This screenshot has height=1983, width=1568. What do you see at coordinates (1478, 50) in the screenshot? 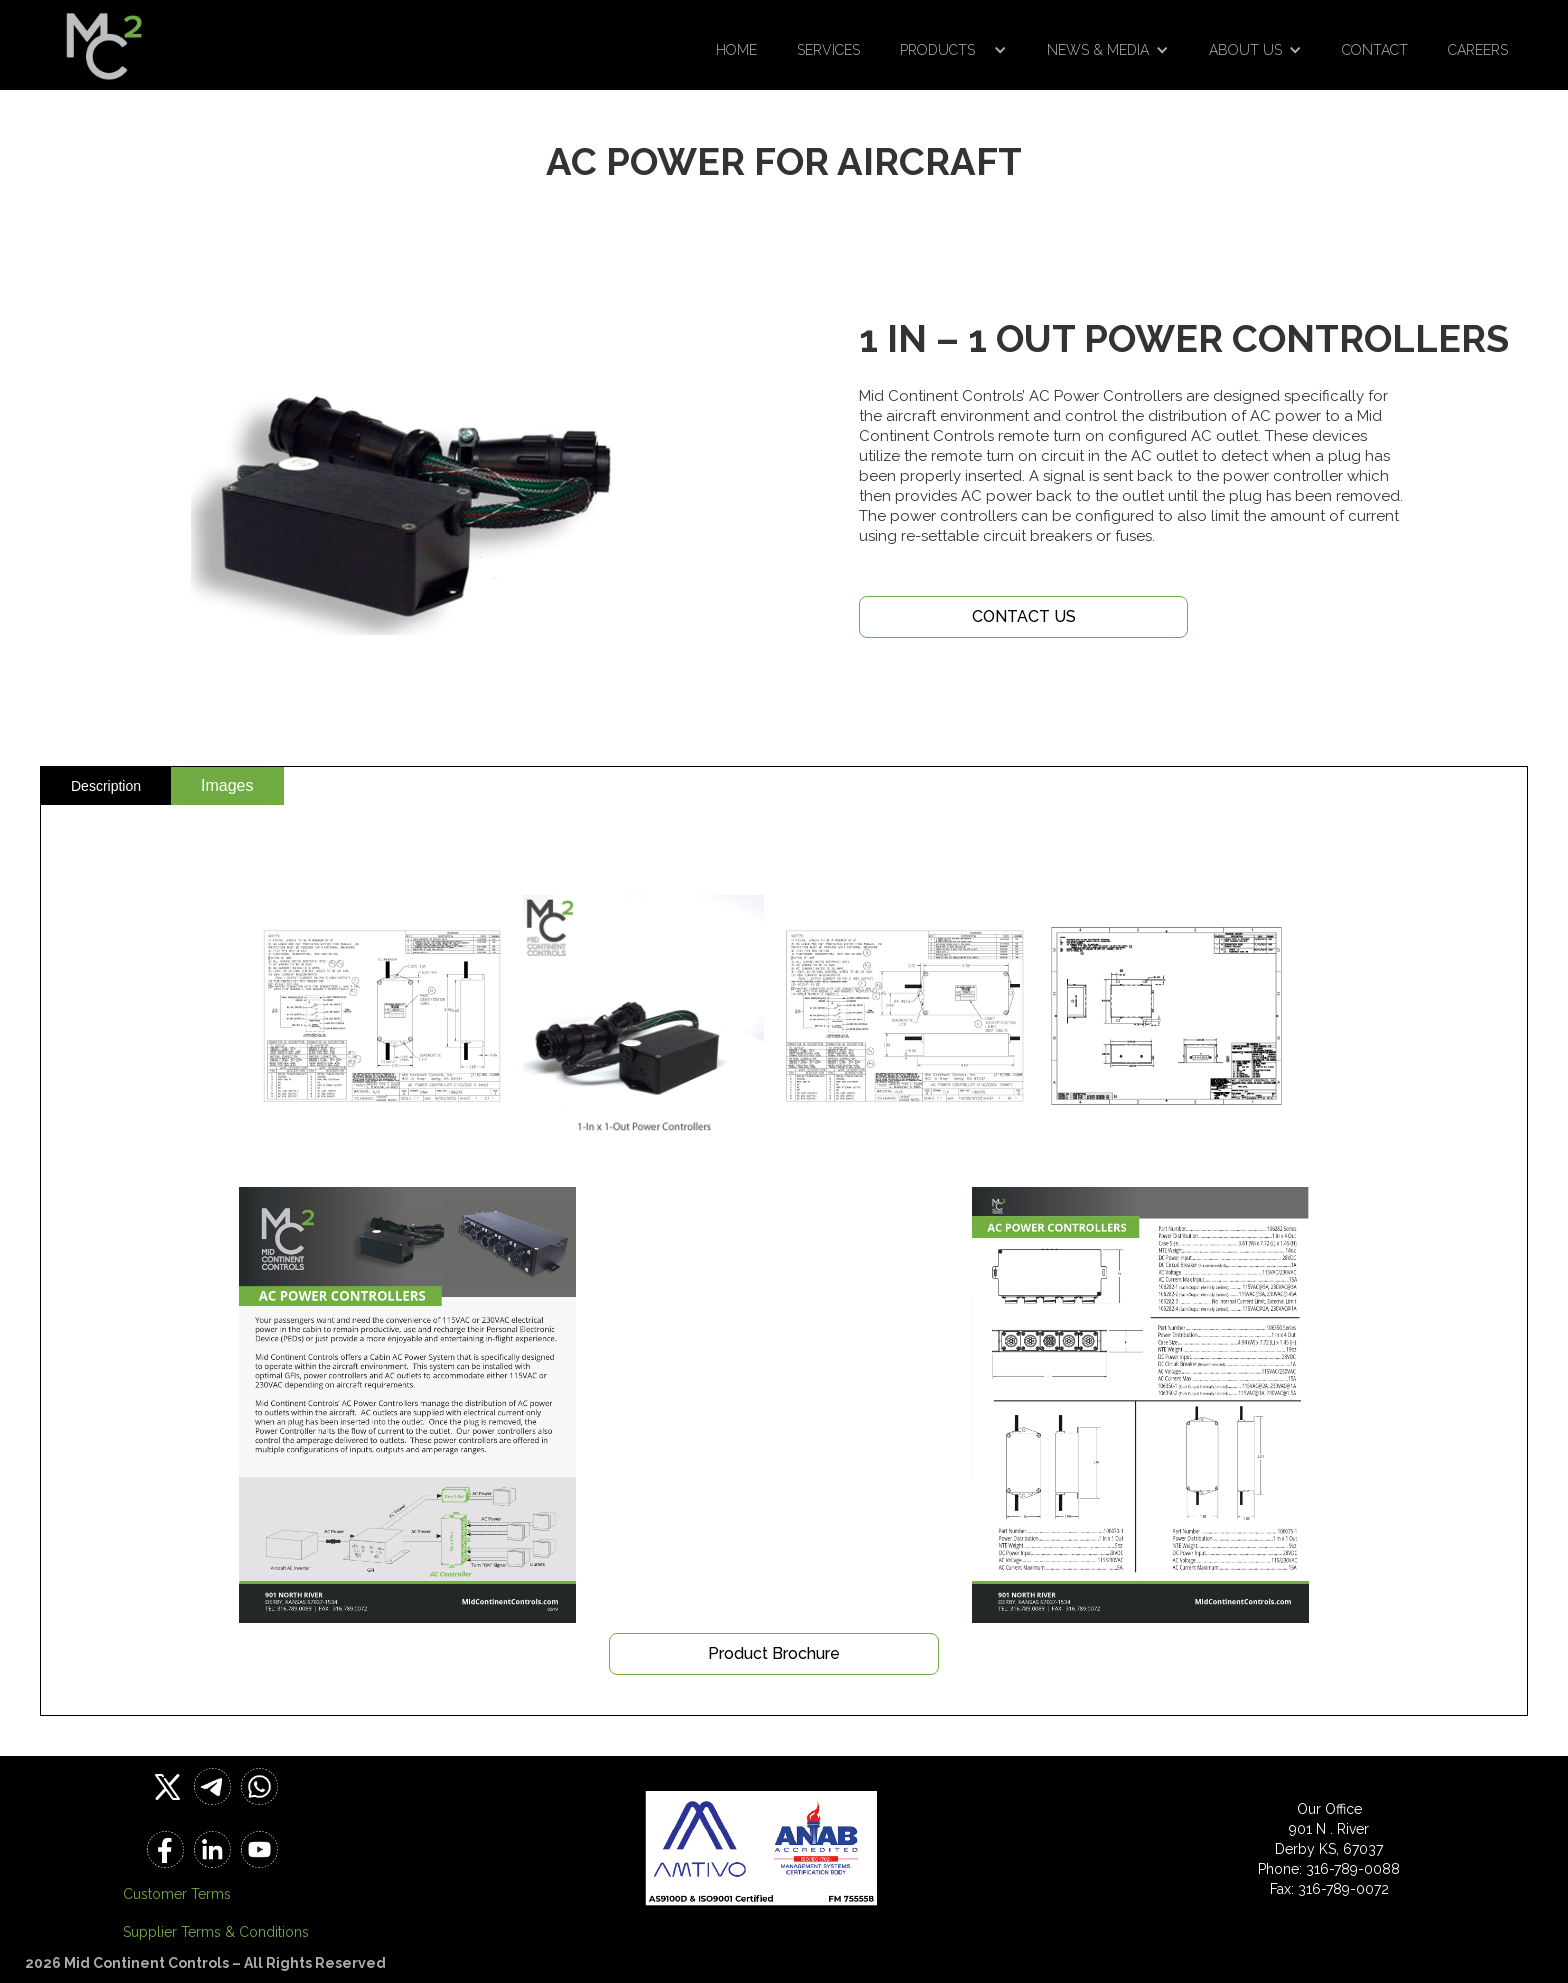
I see `Careers` at bounding box center [1478, 50].